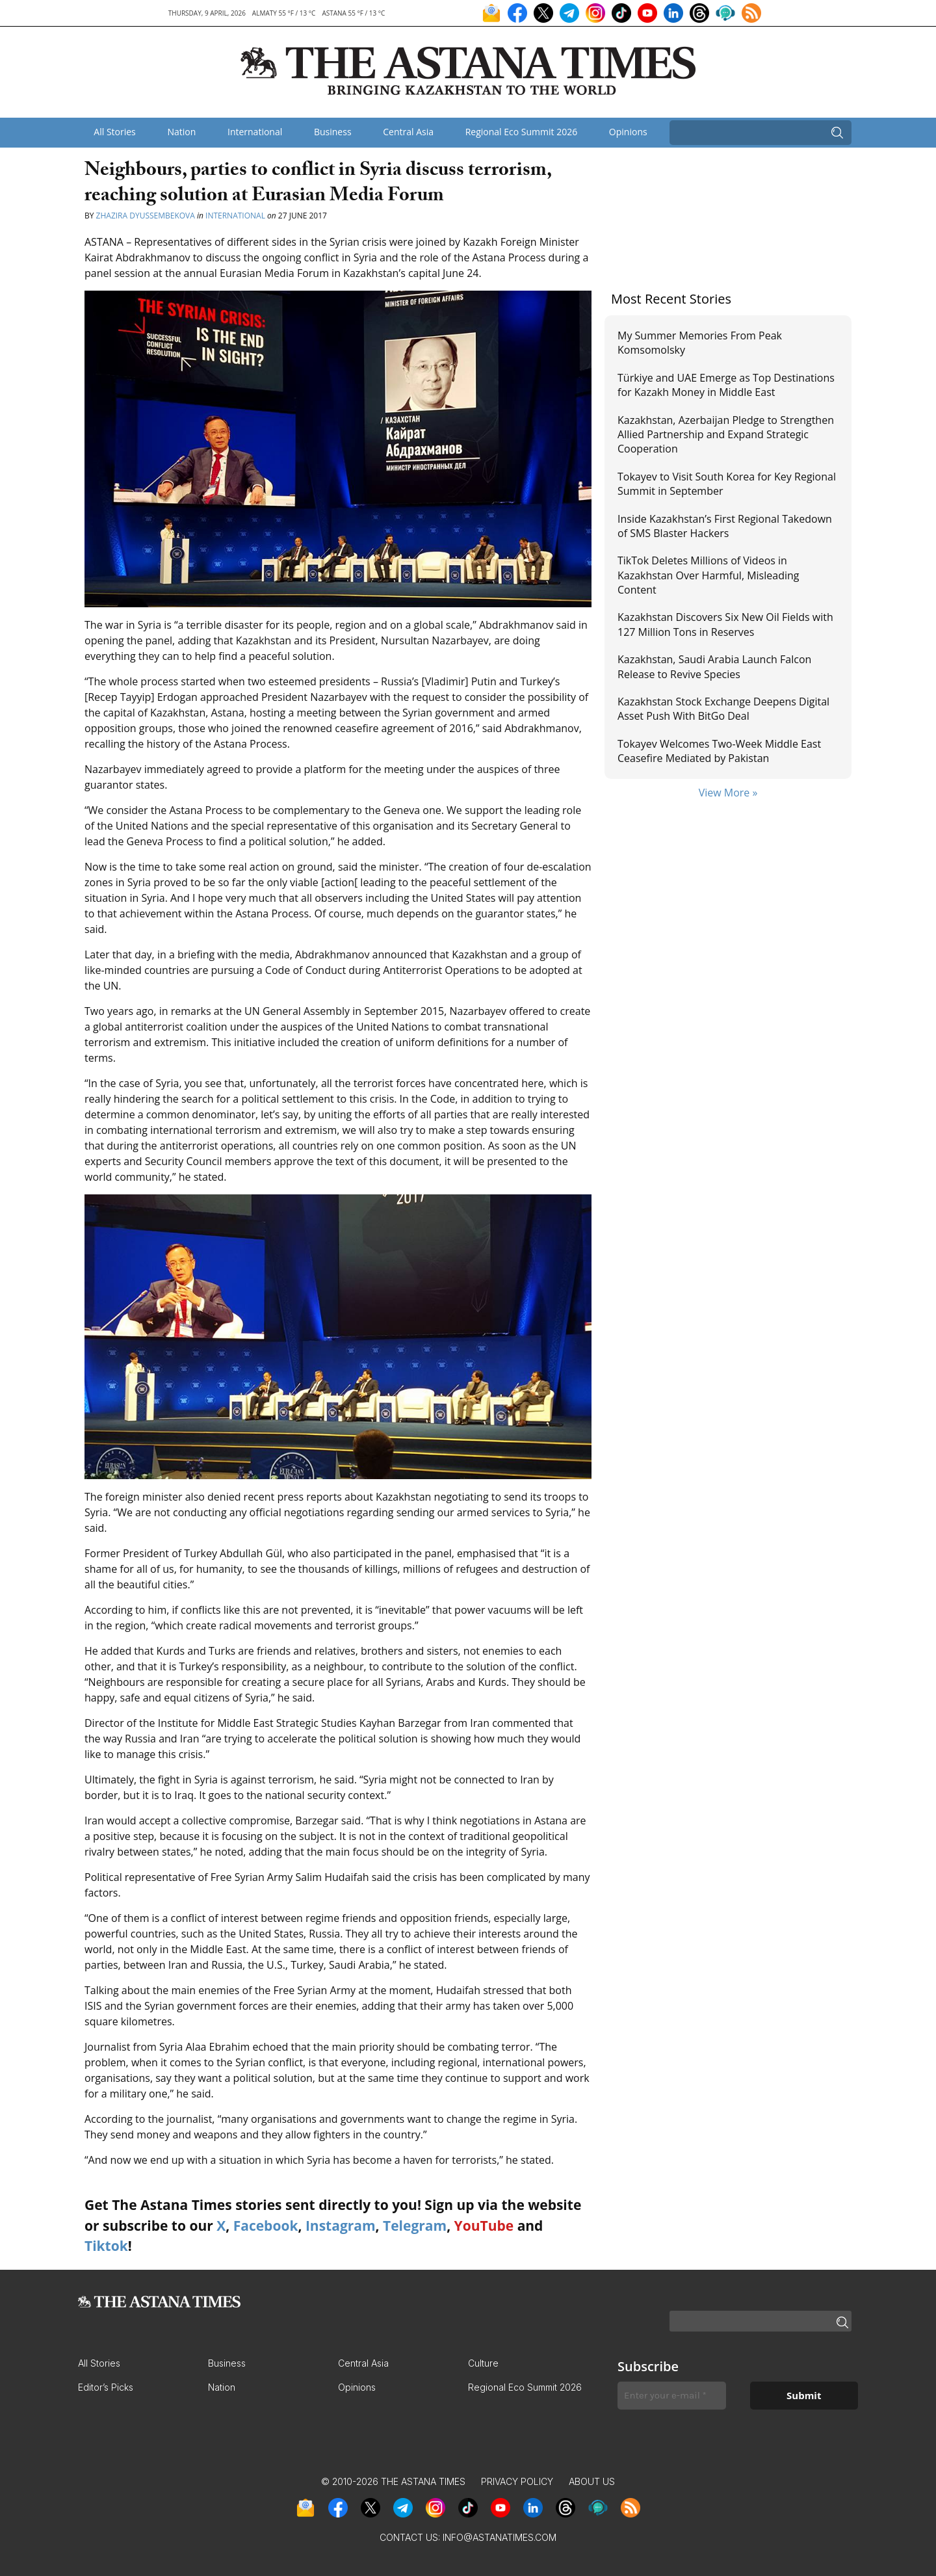 The height and width of the screenshot is (2576, 936). Describe the element at coordinates (415, 2225) in the screenshot. I see `Telegram` at that location.